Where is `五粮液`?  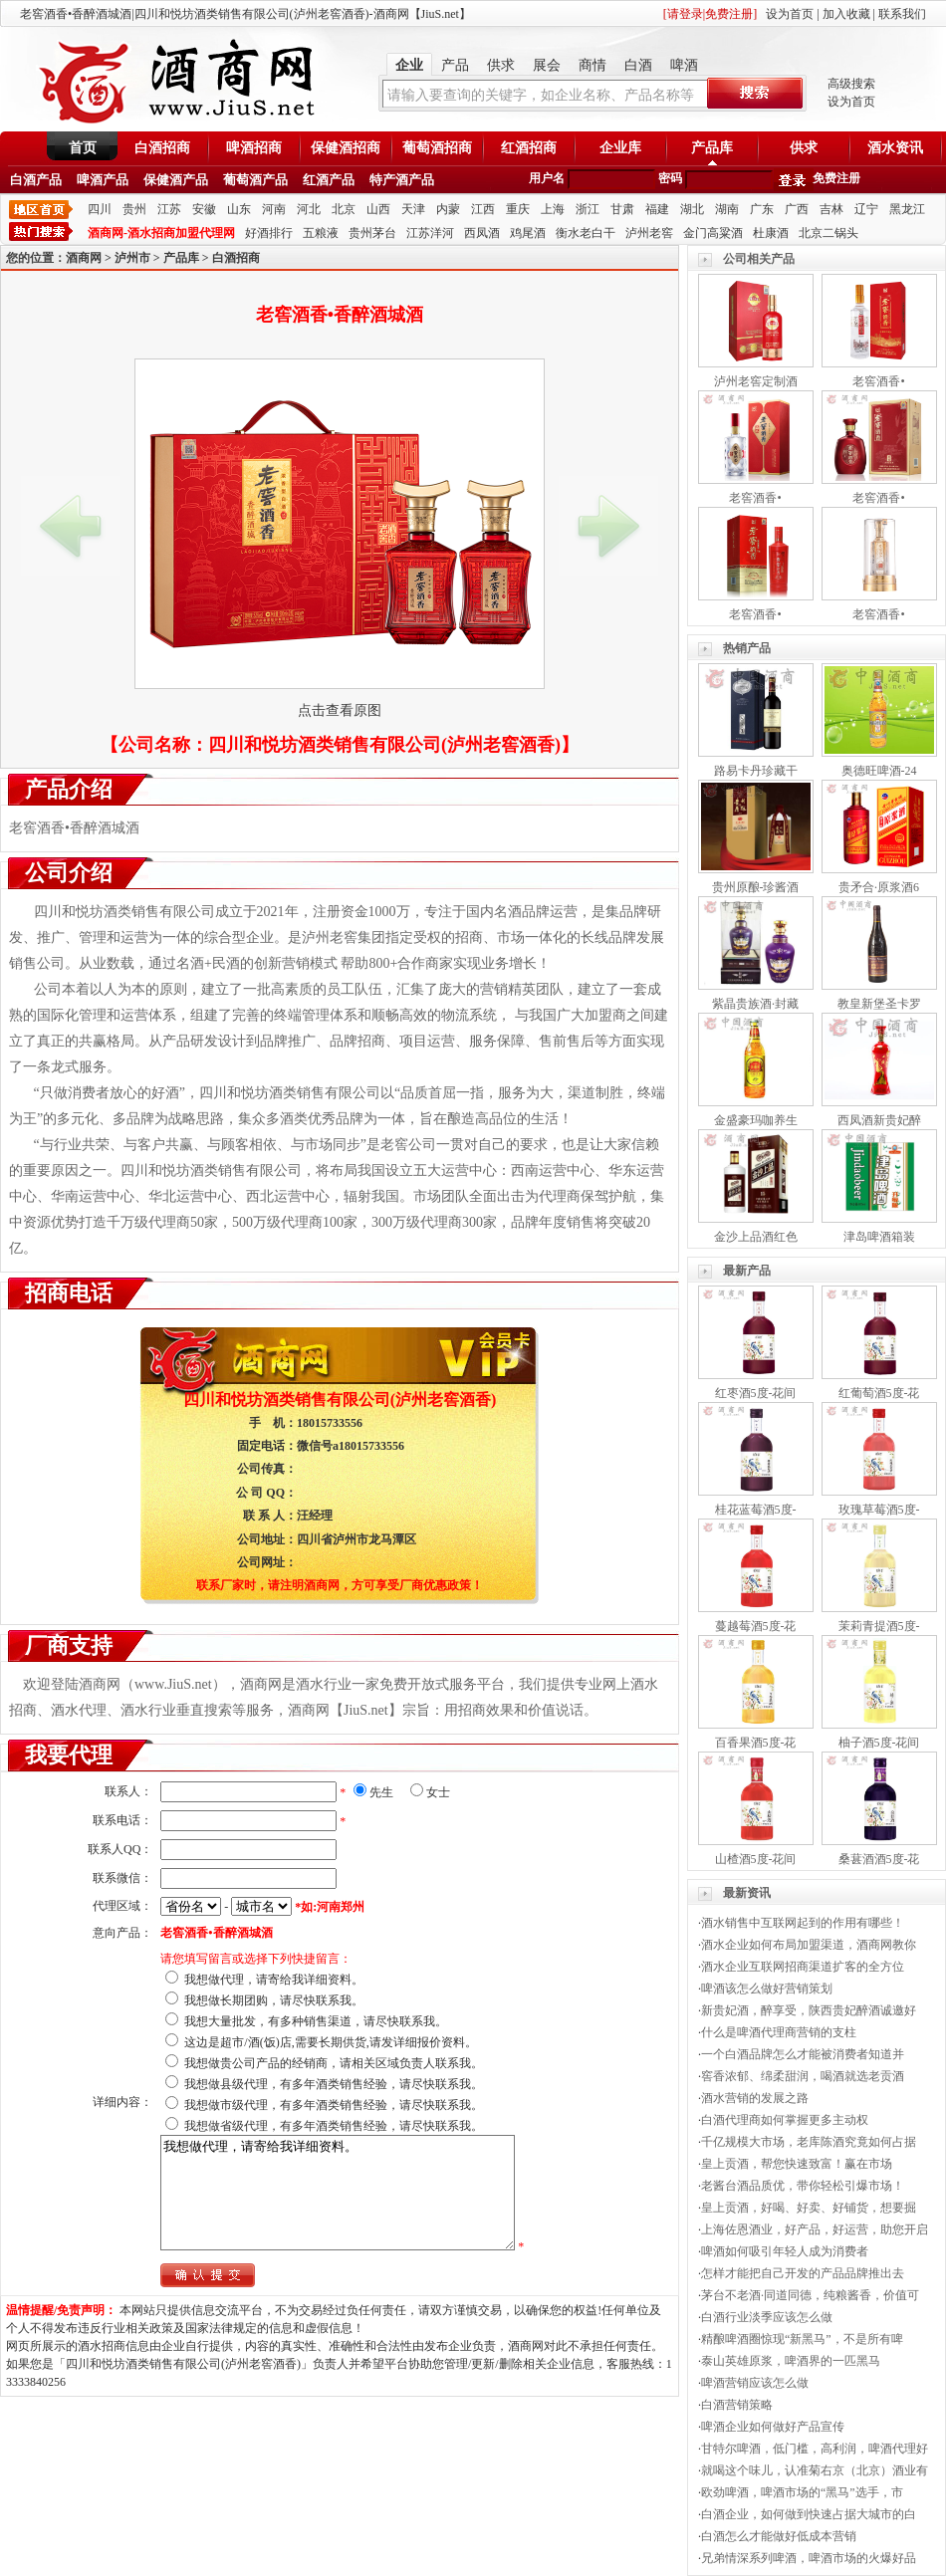 五粮液 is located at coordinates (321, 233).